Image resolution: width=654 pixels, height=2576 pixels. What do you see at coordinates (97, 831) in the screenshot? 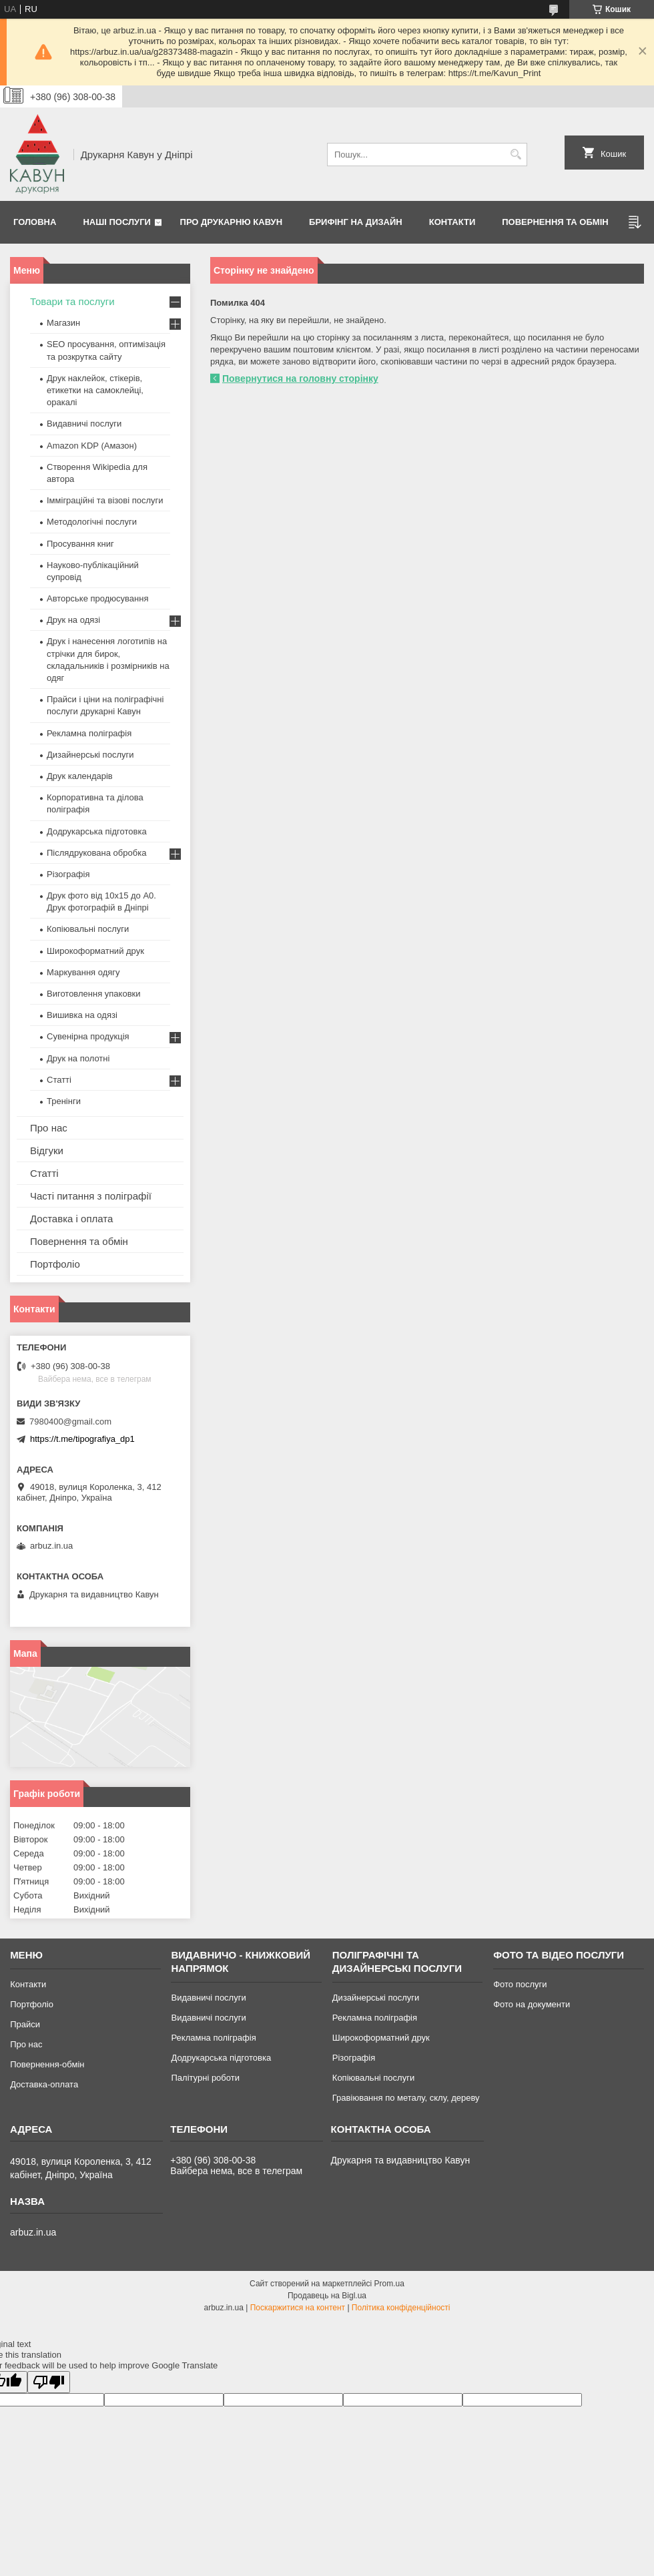
I see `Додрукарська підготовка` at bounding box center [97, 831].